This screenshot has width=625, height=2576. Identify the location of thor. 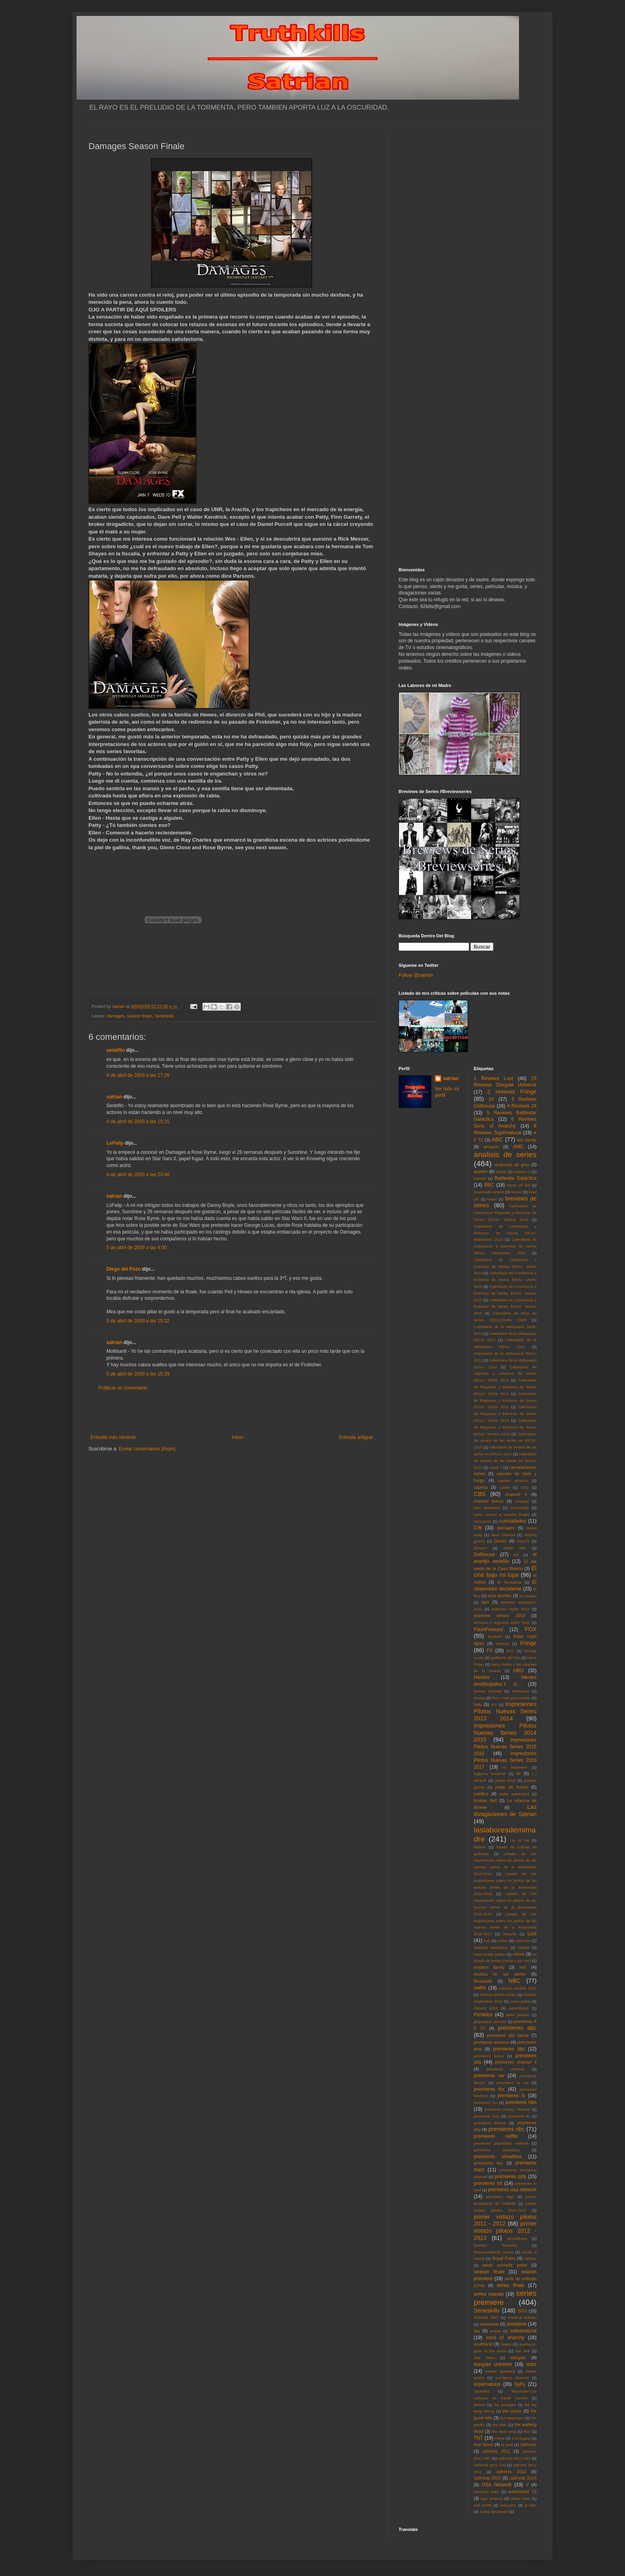
(527, 2431).